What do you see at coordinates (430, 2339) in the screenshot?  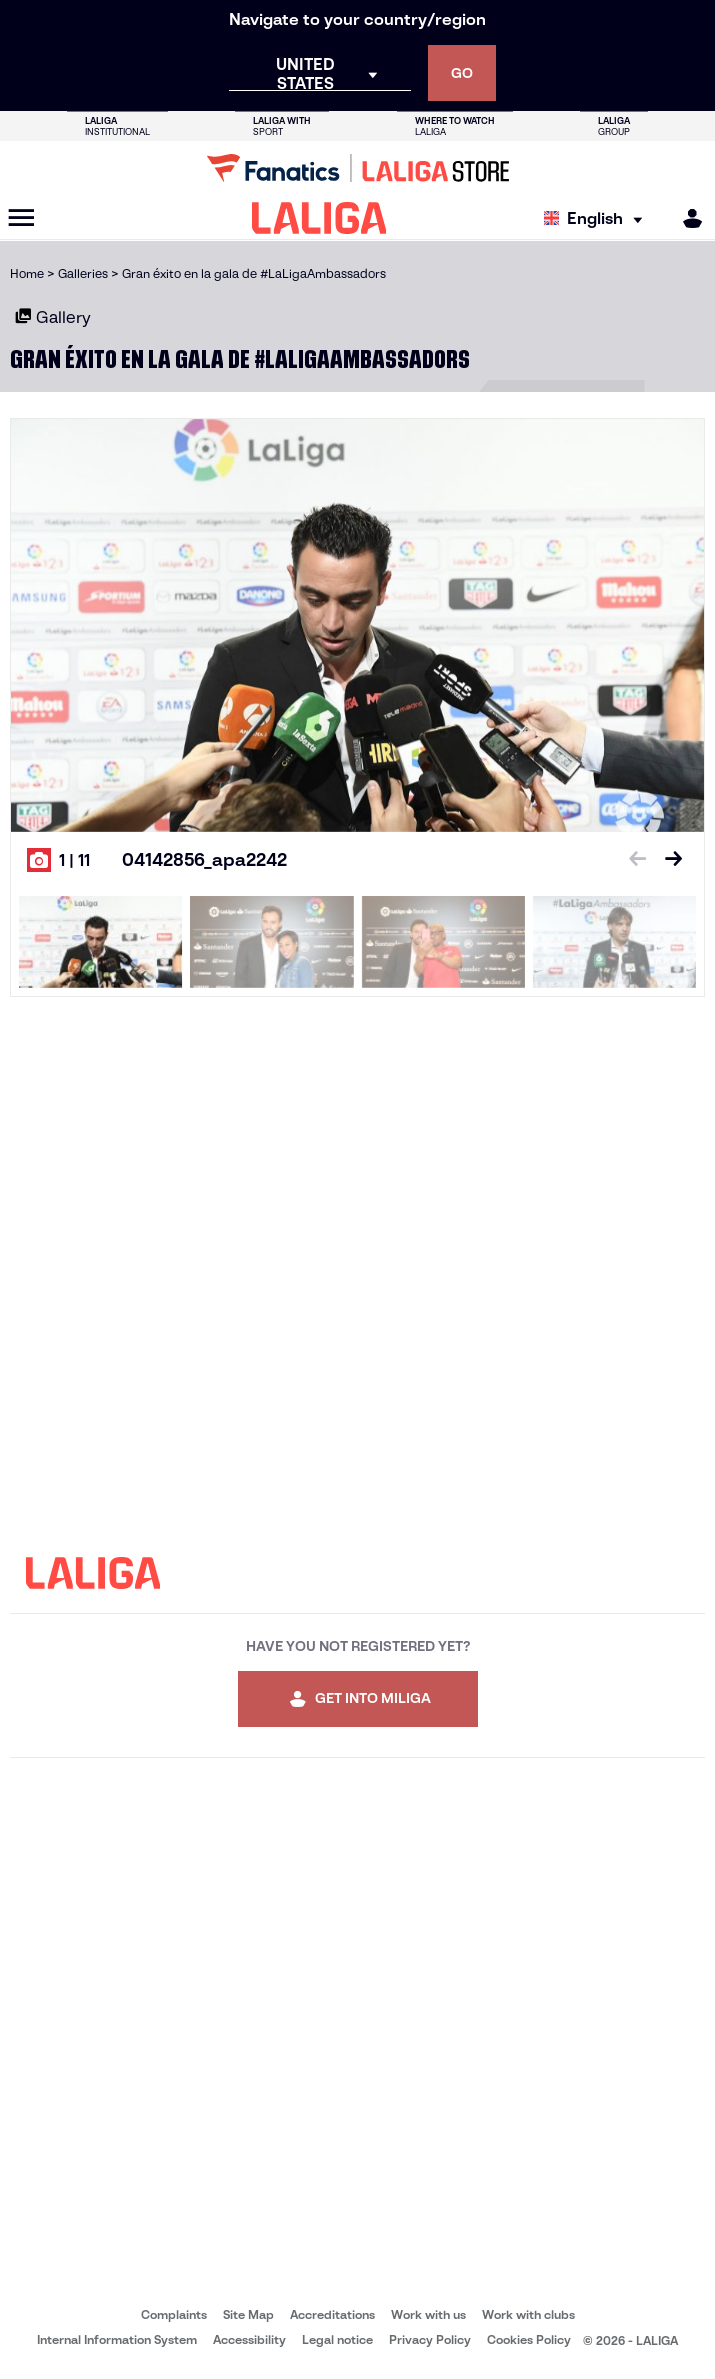 I see `Privacy Policy` at bounding box center [430, 2339].